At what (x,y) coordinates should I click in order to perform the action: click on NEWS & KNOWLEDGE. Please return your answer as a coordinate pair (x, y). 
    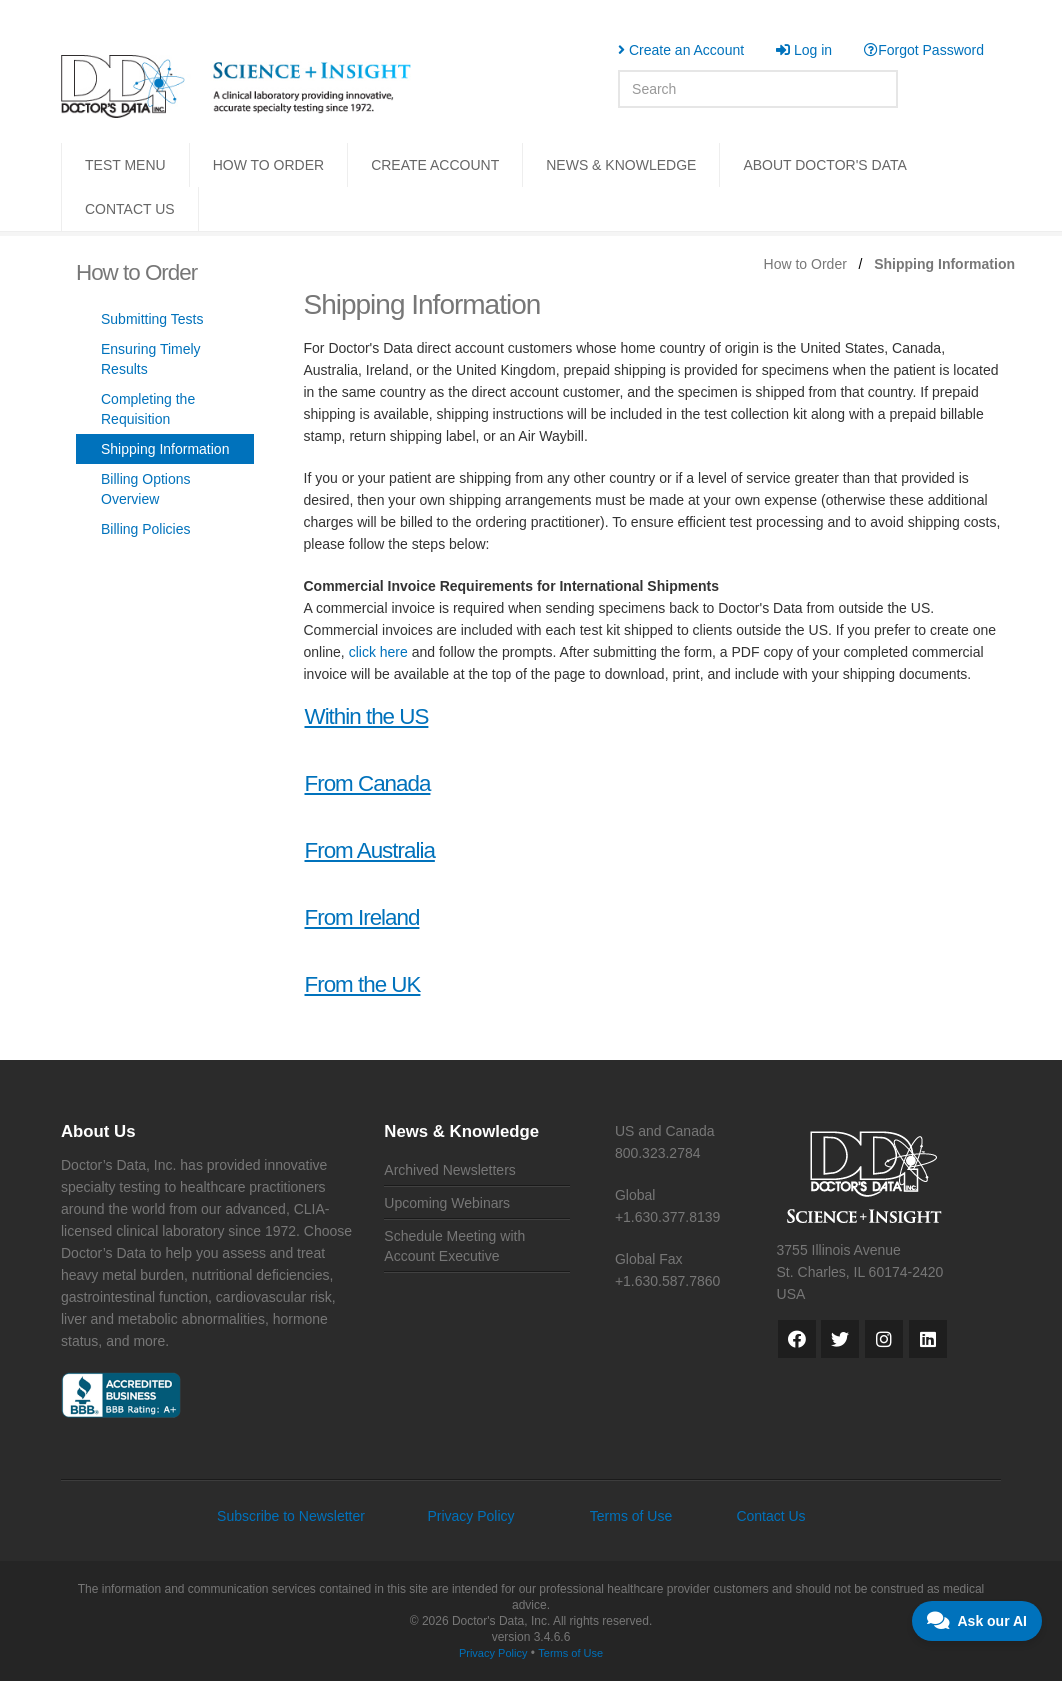
    Looking at the image, I should click on (621, 165).